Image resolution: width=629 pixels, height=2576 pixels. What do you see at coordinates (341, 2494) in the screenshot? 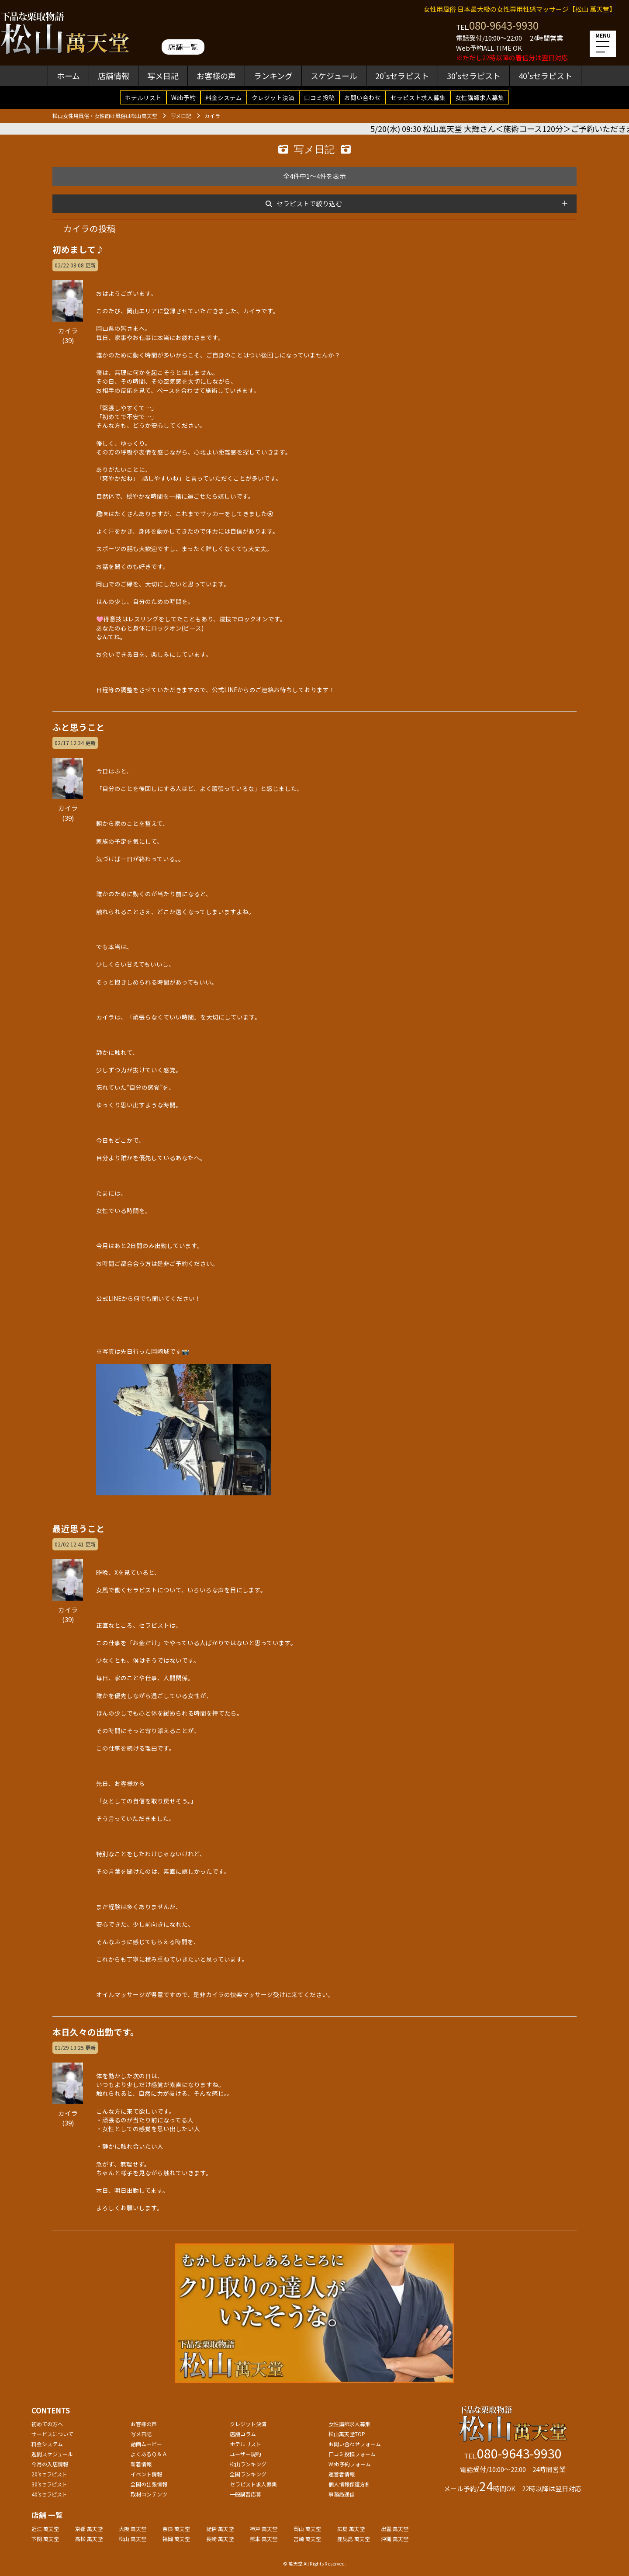
I see `事務局通信` at bounding box center [341, 2494].